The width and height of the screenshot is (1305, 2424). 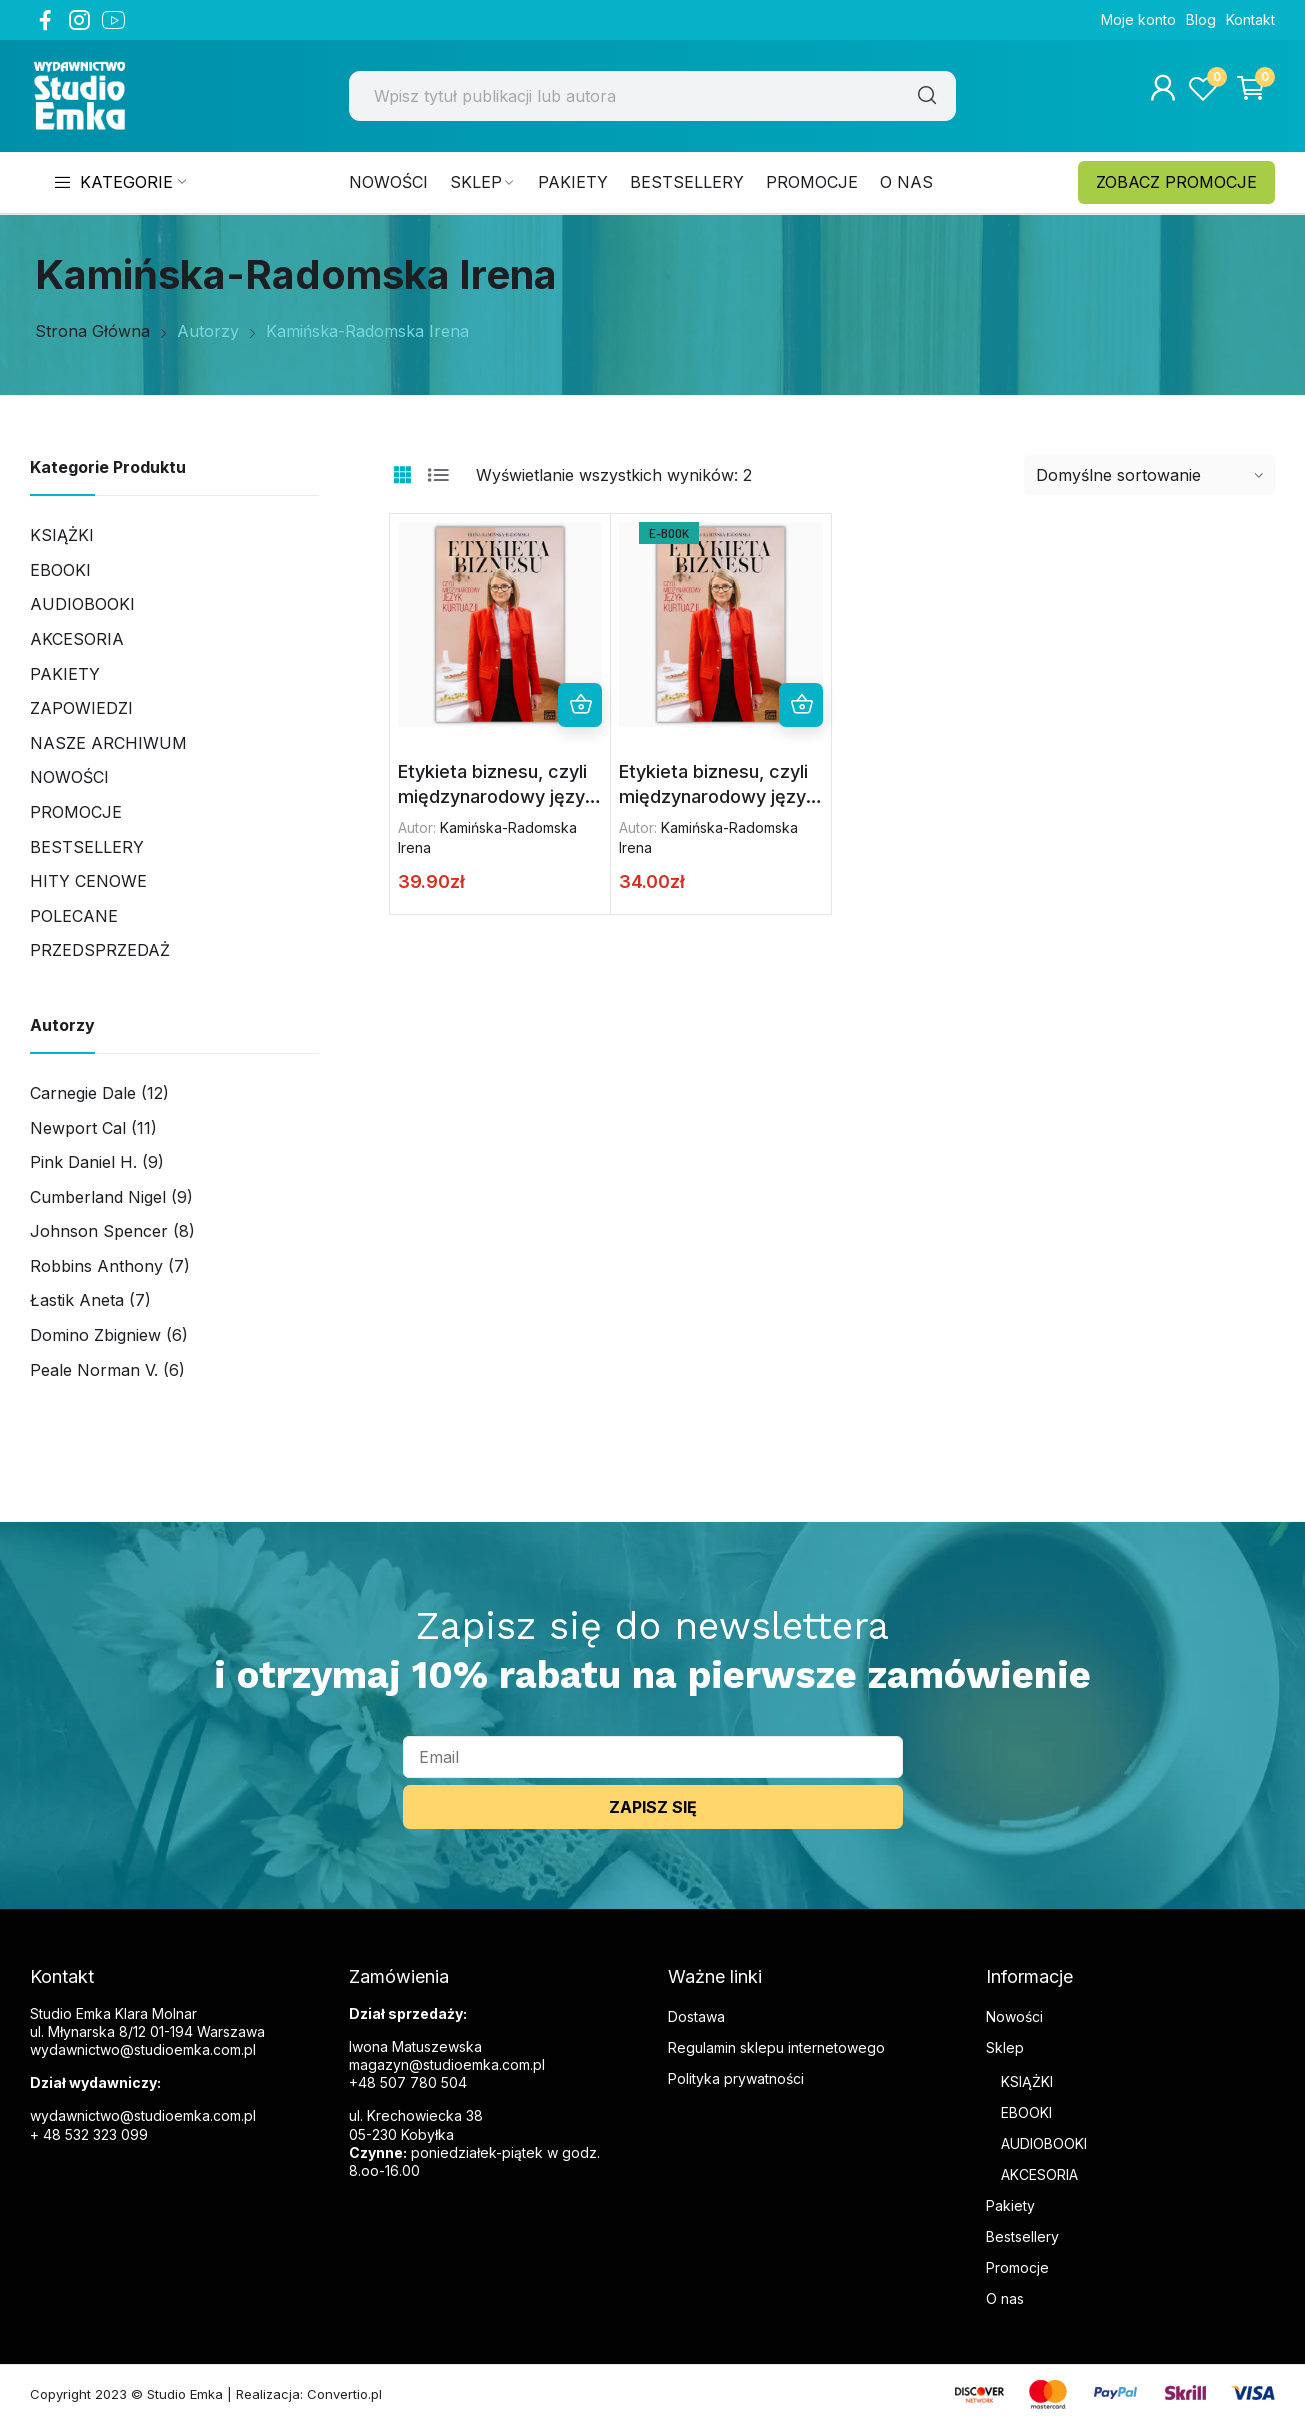 What do you see at coordinates (69, 777) in the screenshot?
I see `Nowości` at bounding box center [69, 777].